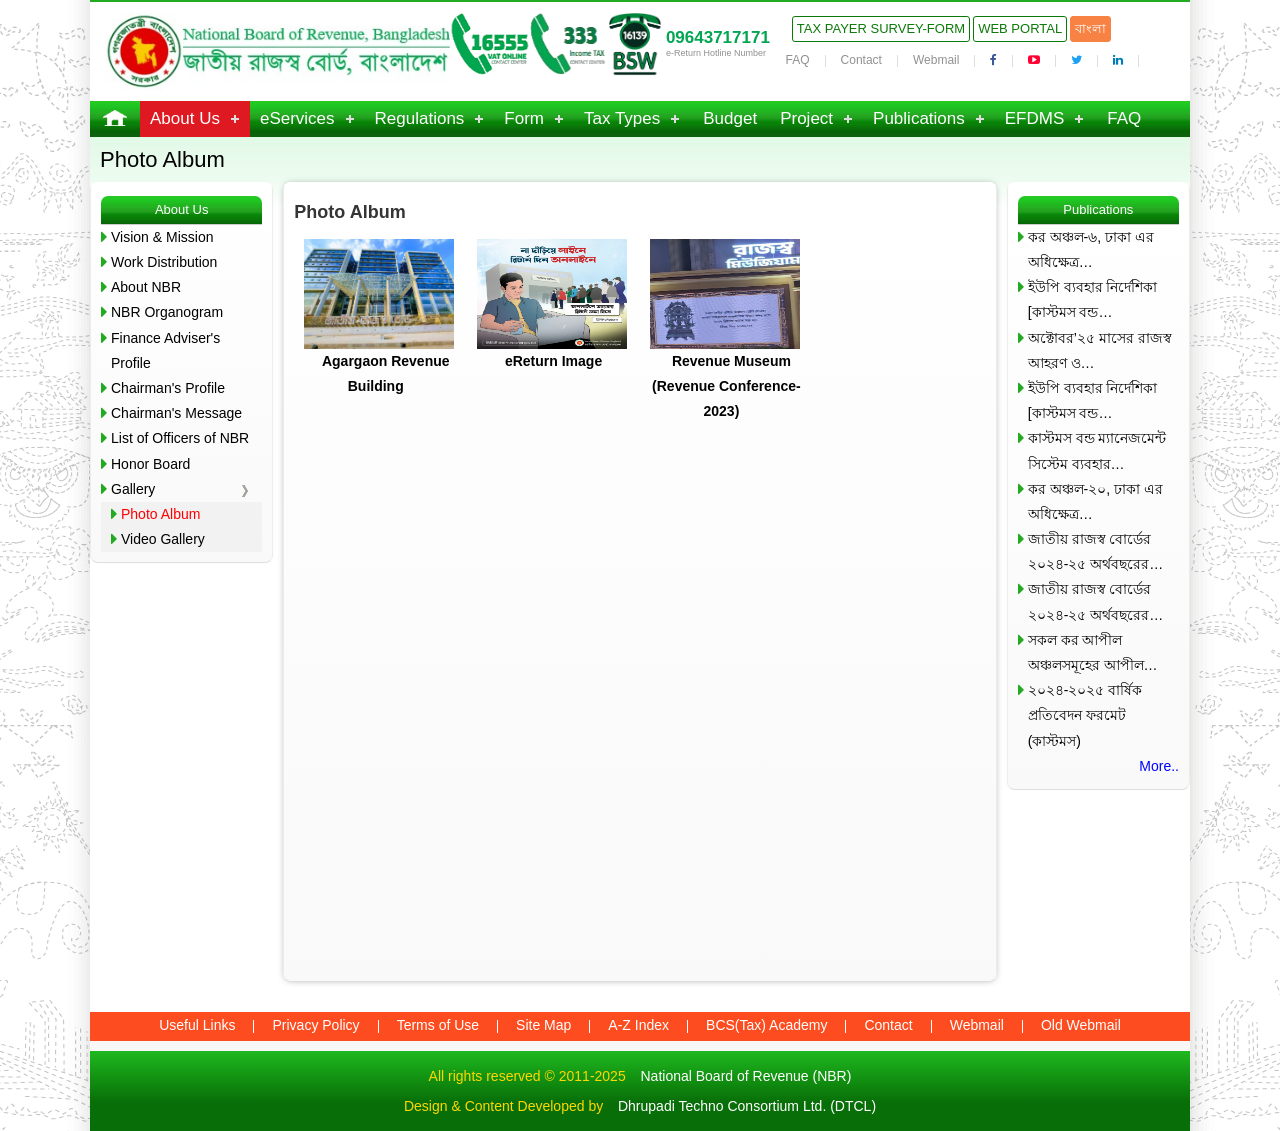  What do you see at coordinates (164, 262) in the screenshot?
I see `Work Distribution` at bounding box center [164, 262].